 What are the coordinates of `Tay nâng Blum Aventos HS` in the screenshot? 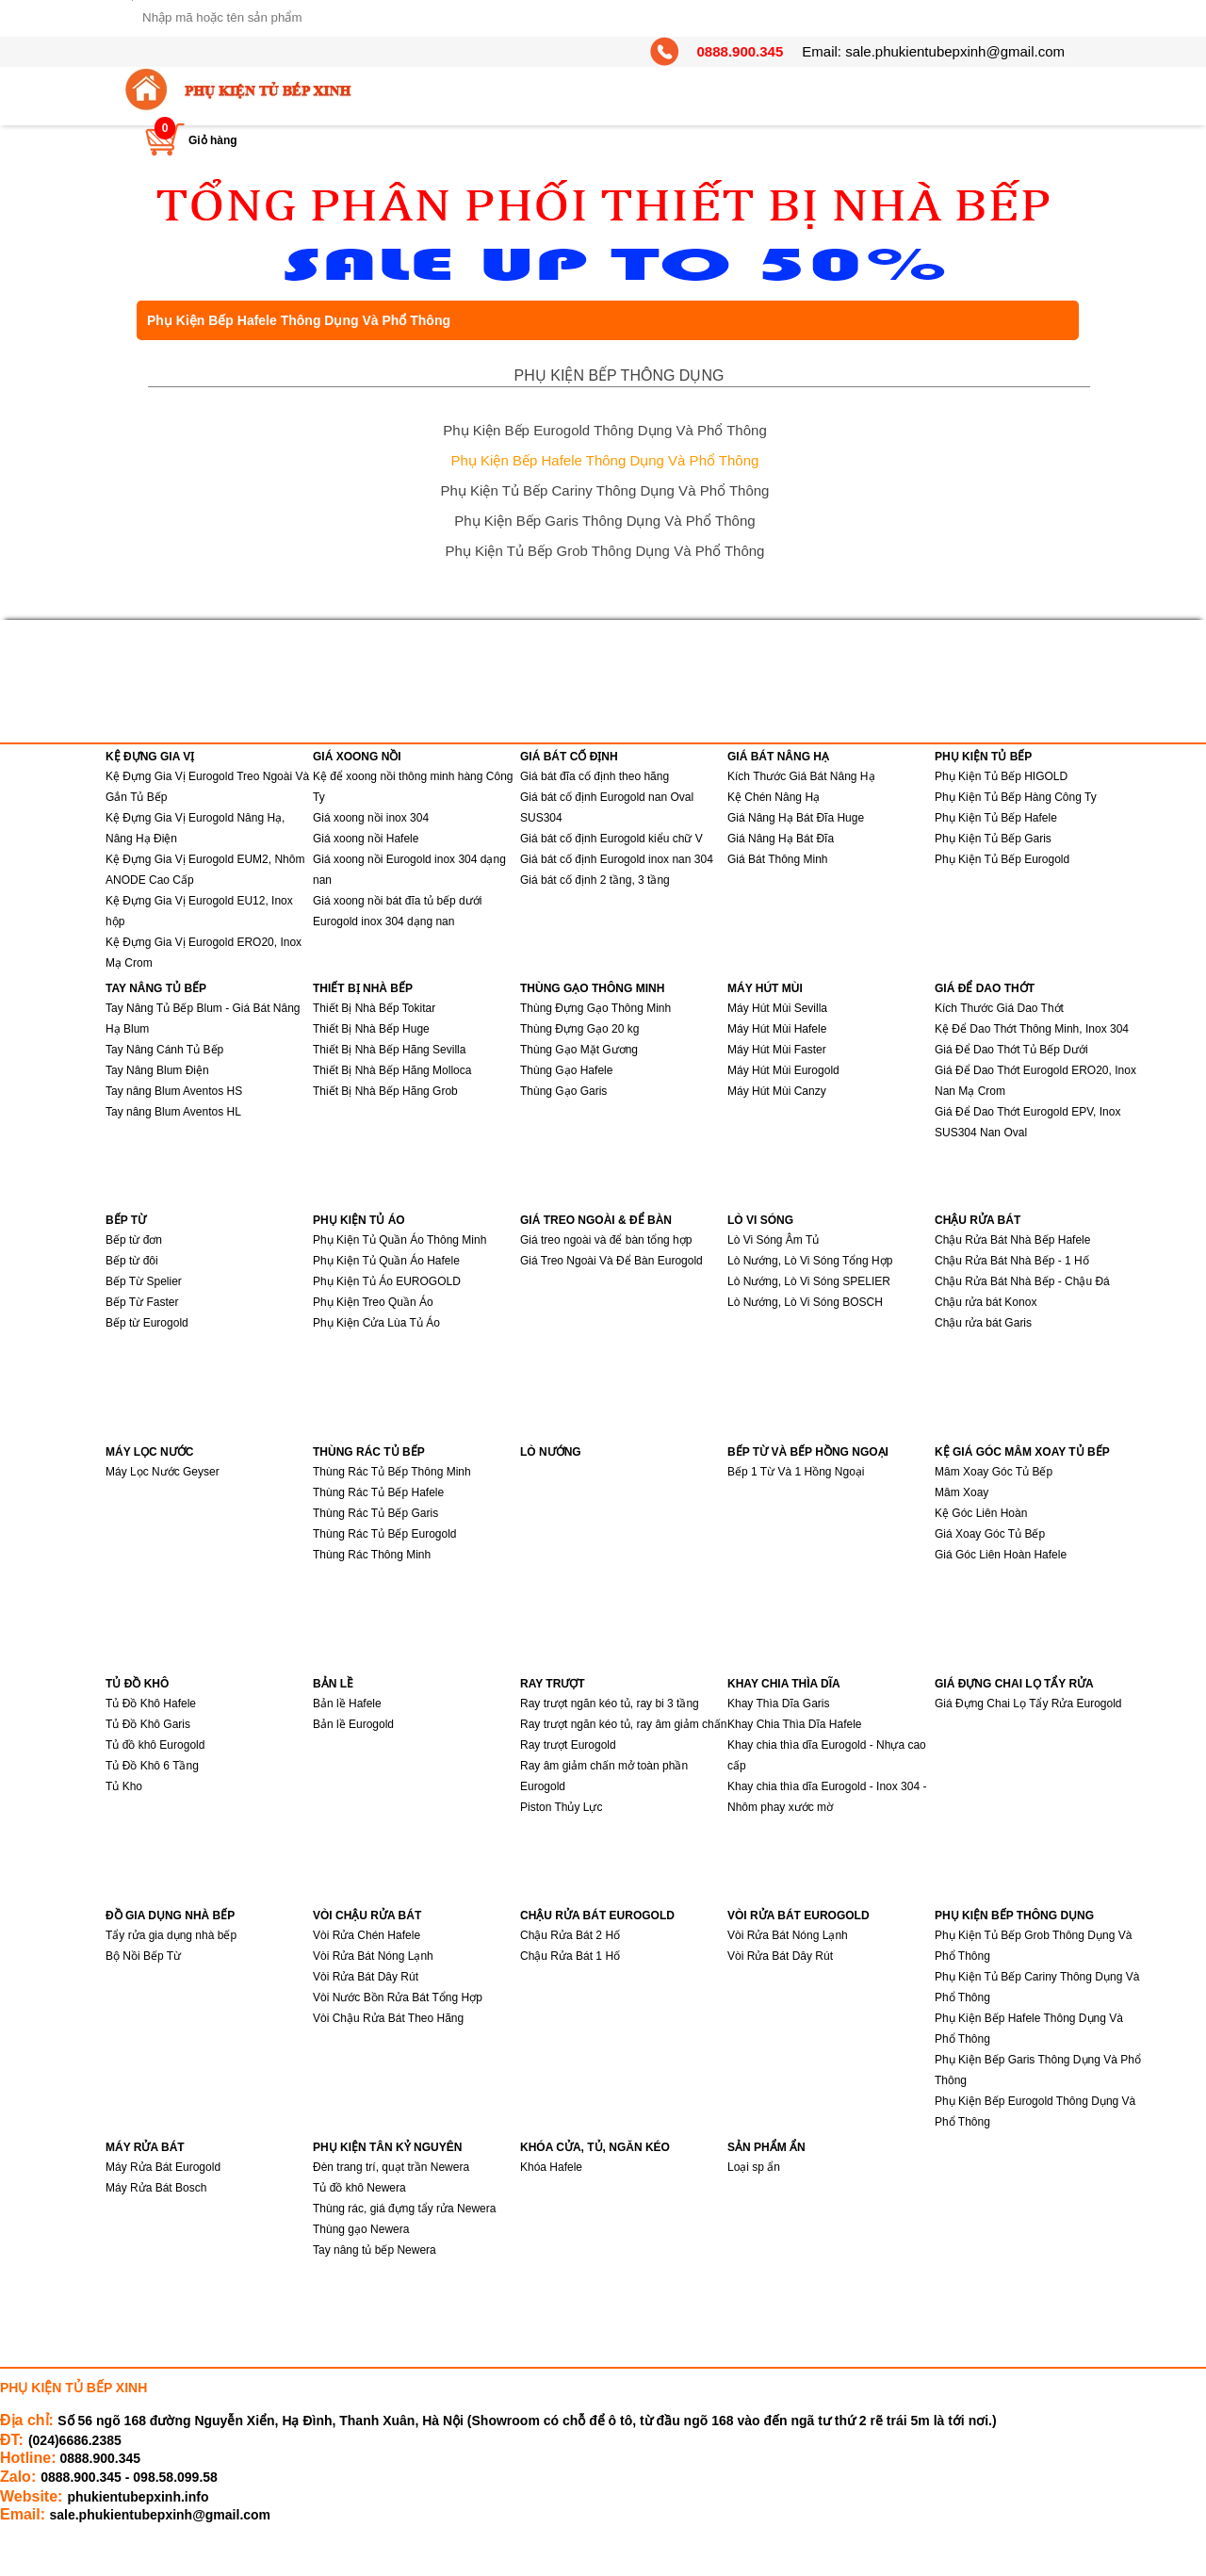 It's located at (174, 1091).